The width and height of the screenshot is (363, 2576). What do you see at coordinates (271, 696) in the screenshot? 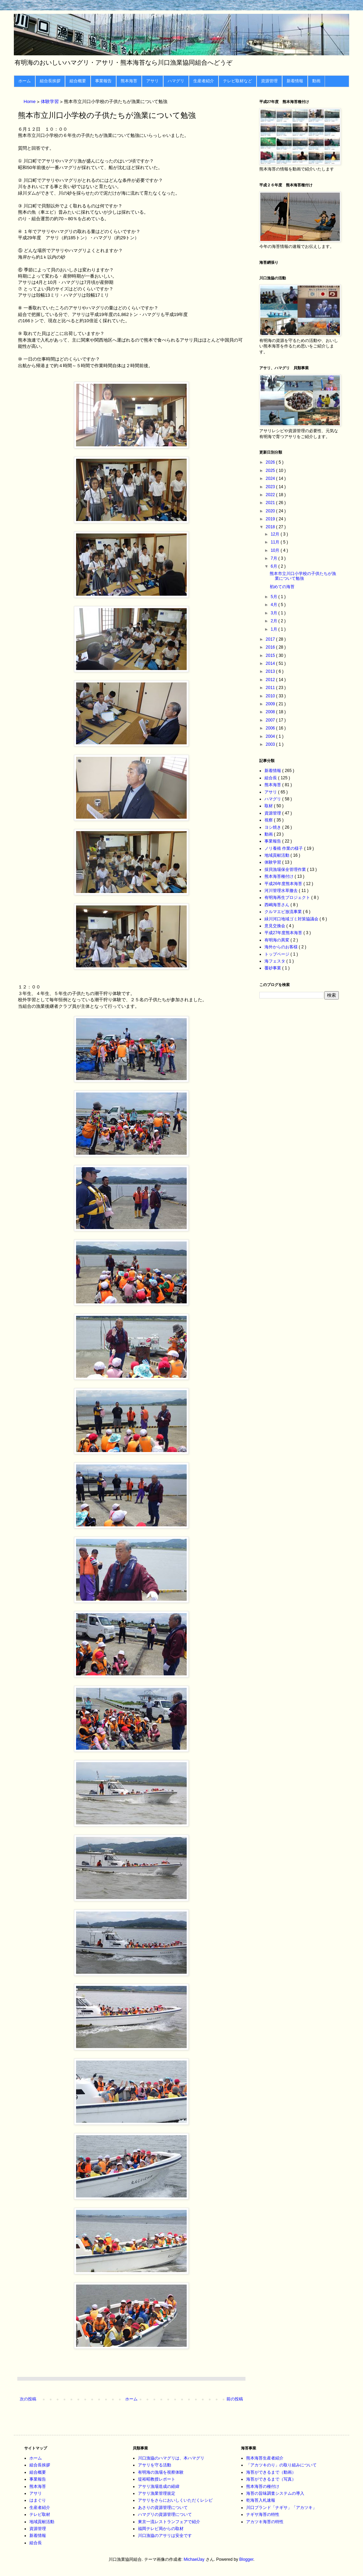
I see `2010` at bounding box center [271, 696].